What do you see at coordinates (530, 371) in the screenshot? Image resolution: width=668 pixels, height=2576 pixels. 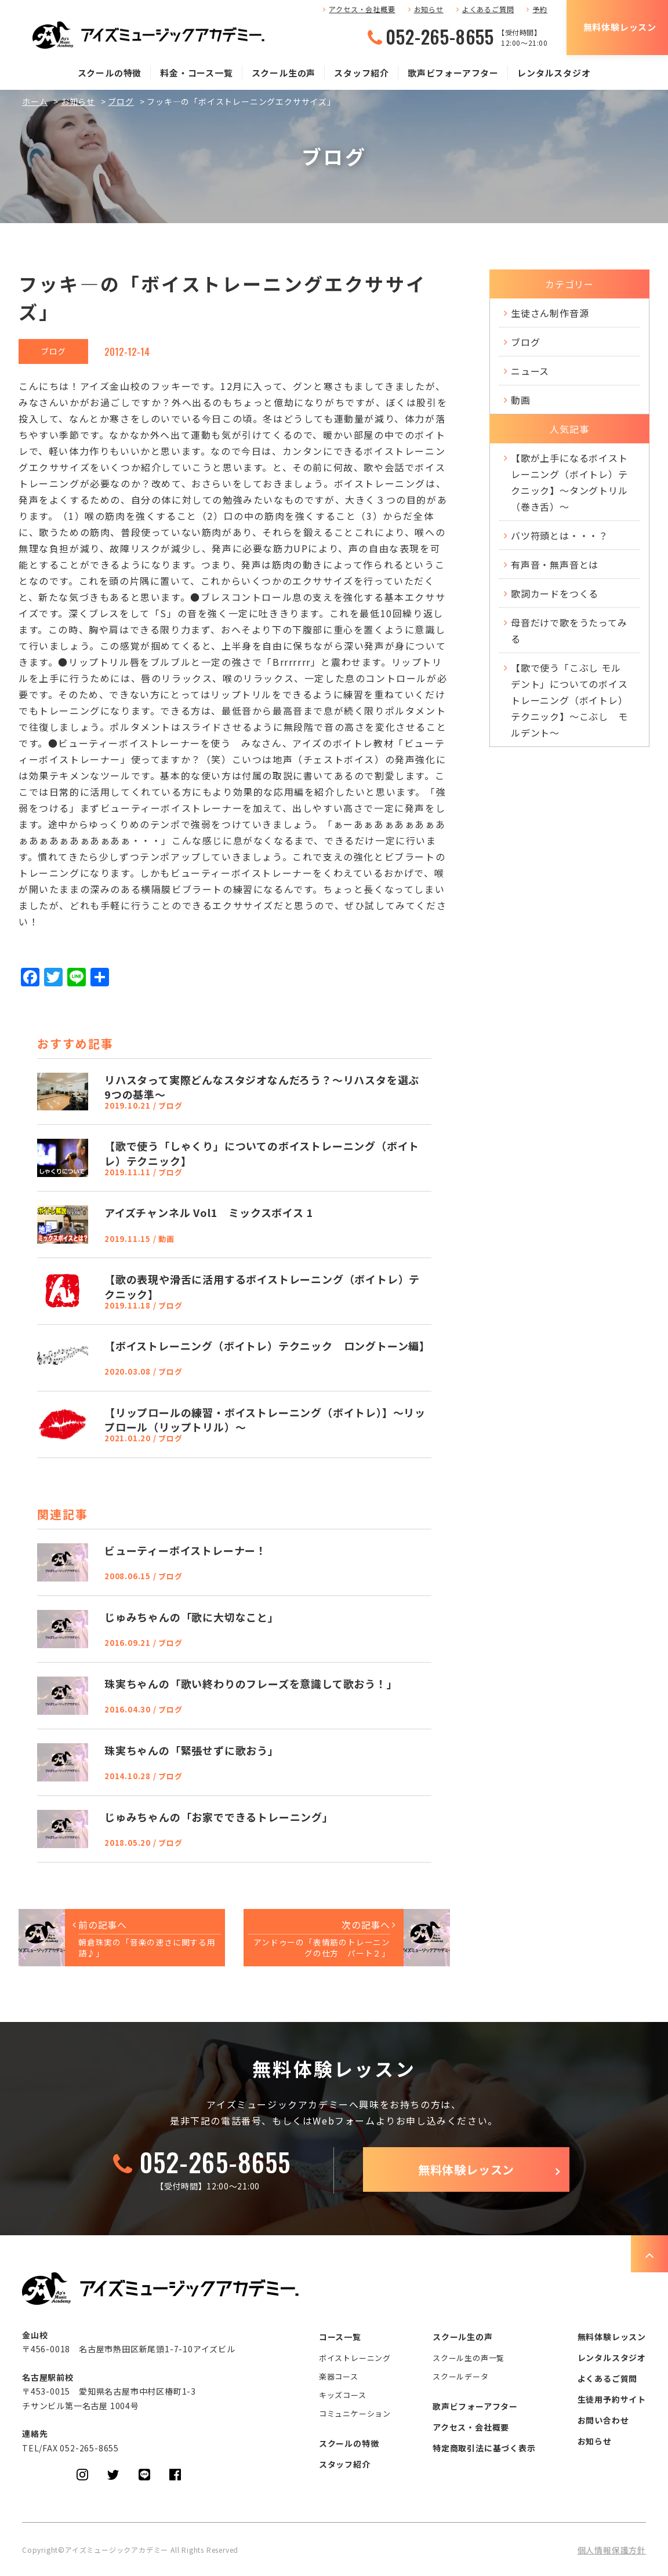 I see `ニュース` at bounding box center [530, 371].